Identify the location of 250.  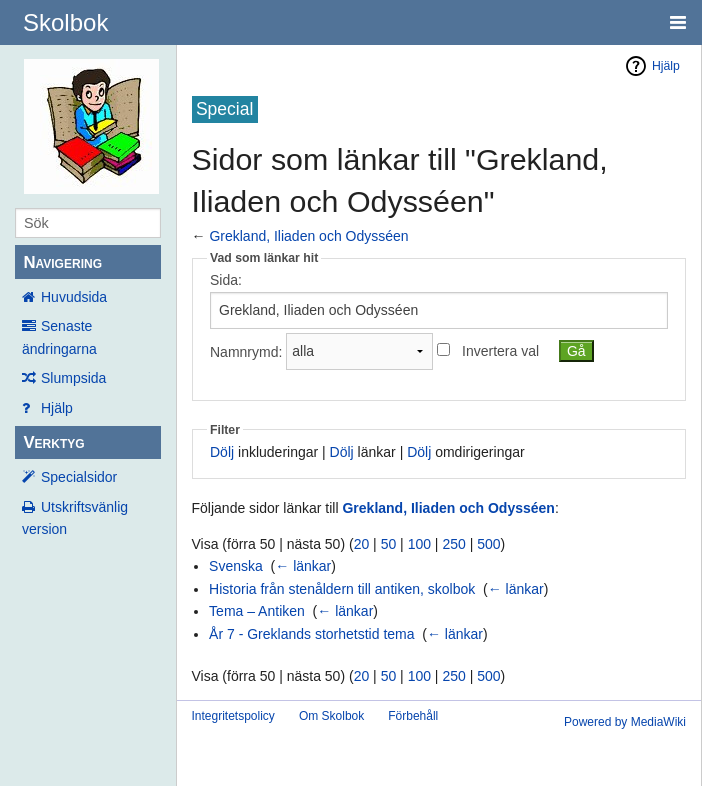
(453, 544).